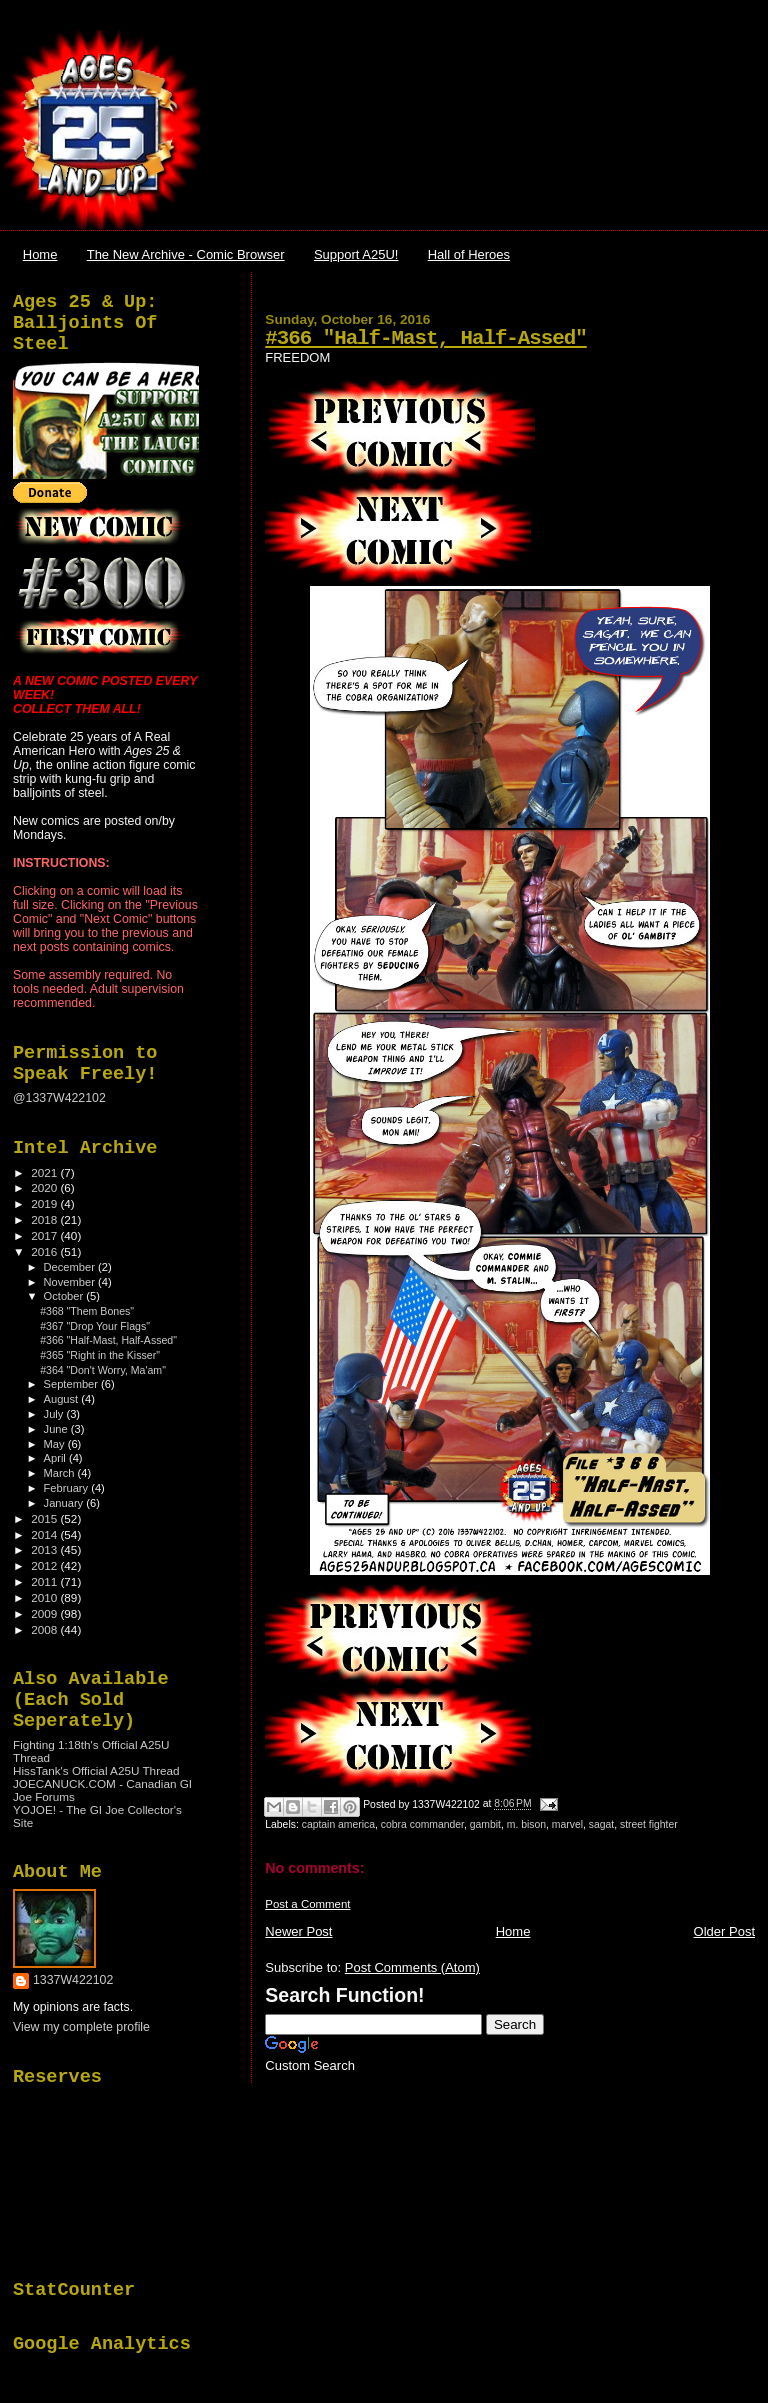  What do you see at coordinates (45, 1172) in the screenshot?
I see `2021` at bounding box center [45, 1172].